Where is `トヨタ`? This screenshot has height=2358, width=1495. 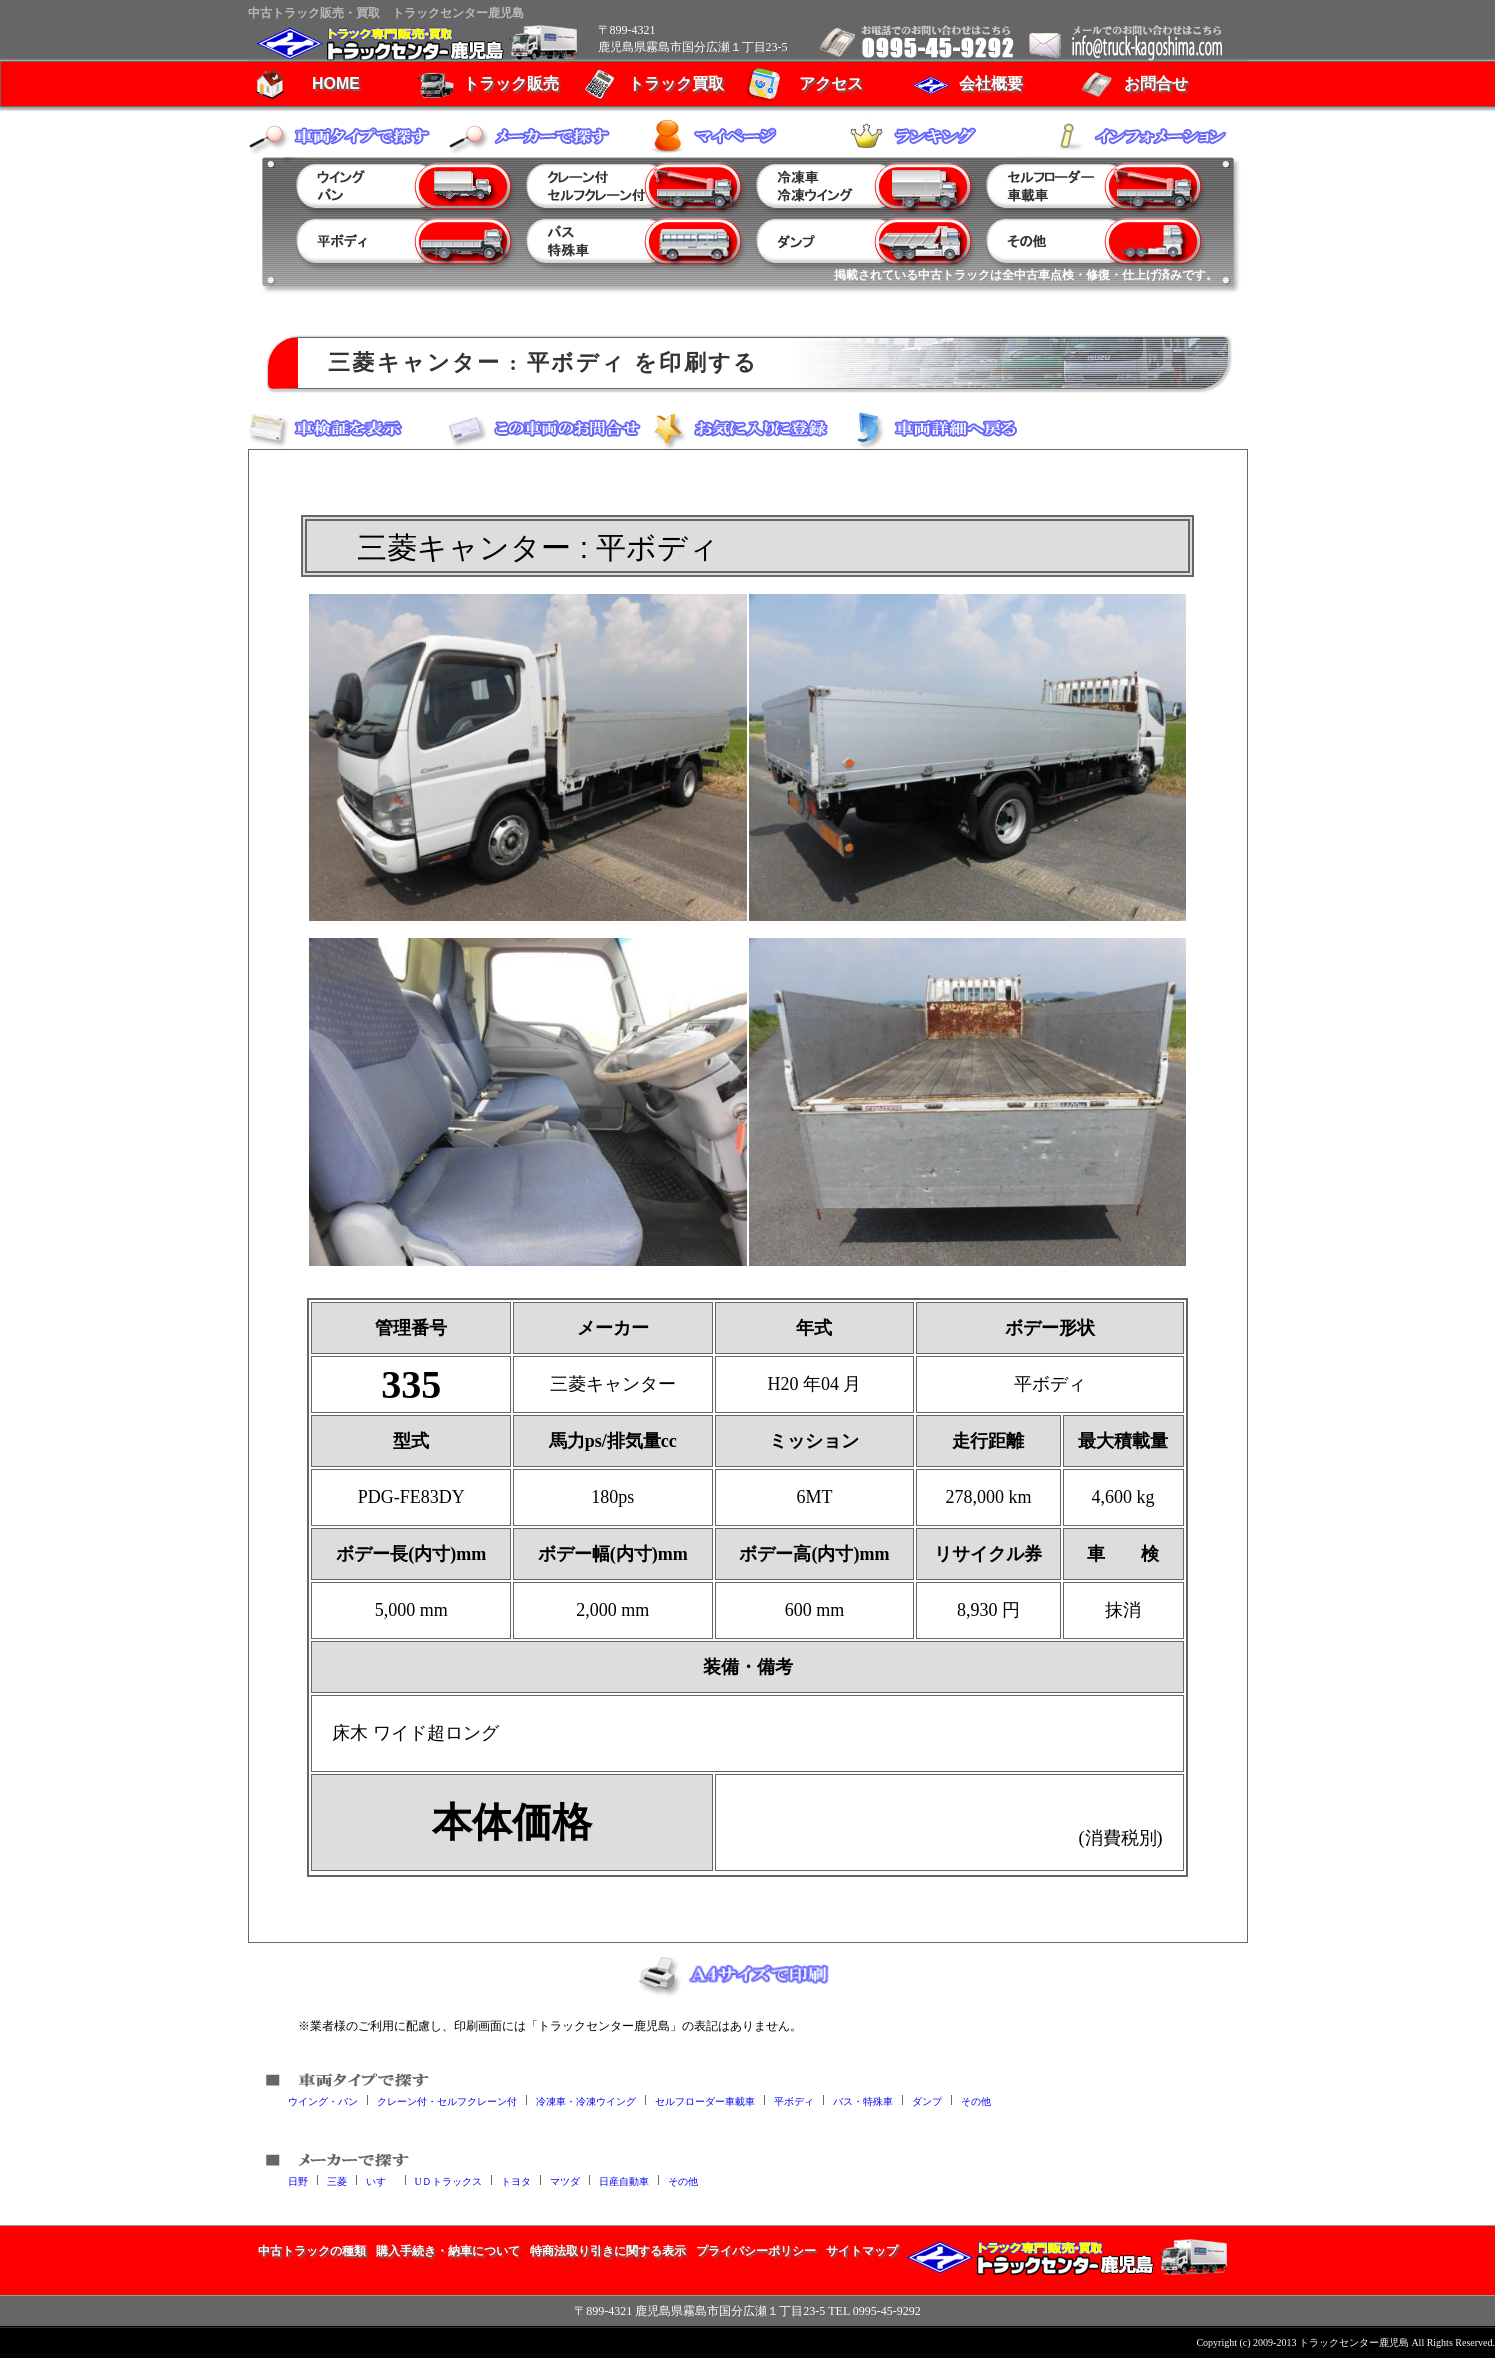
トヨタ is located at coordinates (516, 2180).